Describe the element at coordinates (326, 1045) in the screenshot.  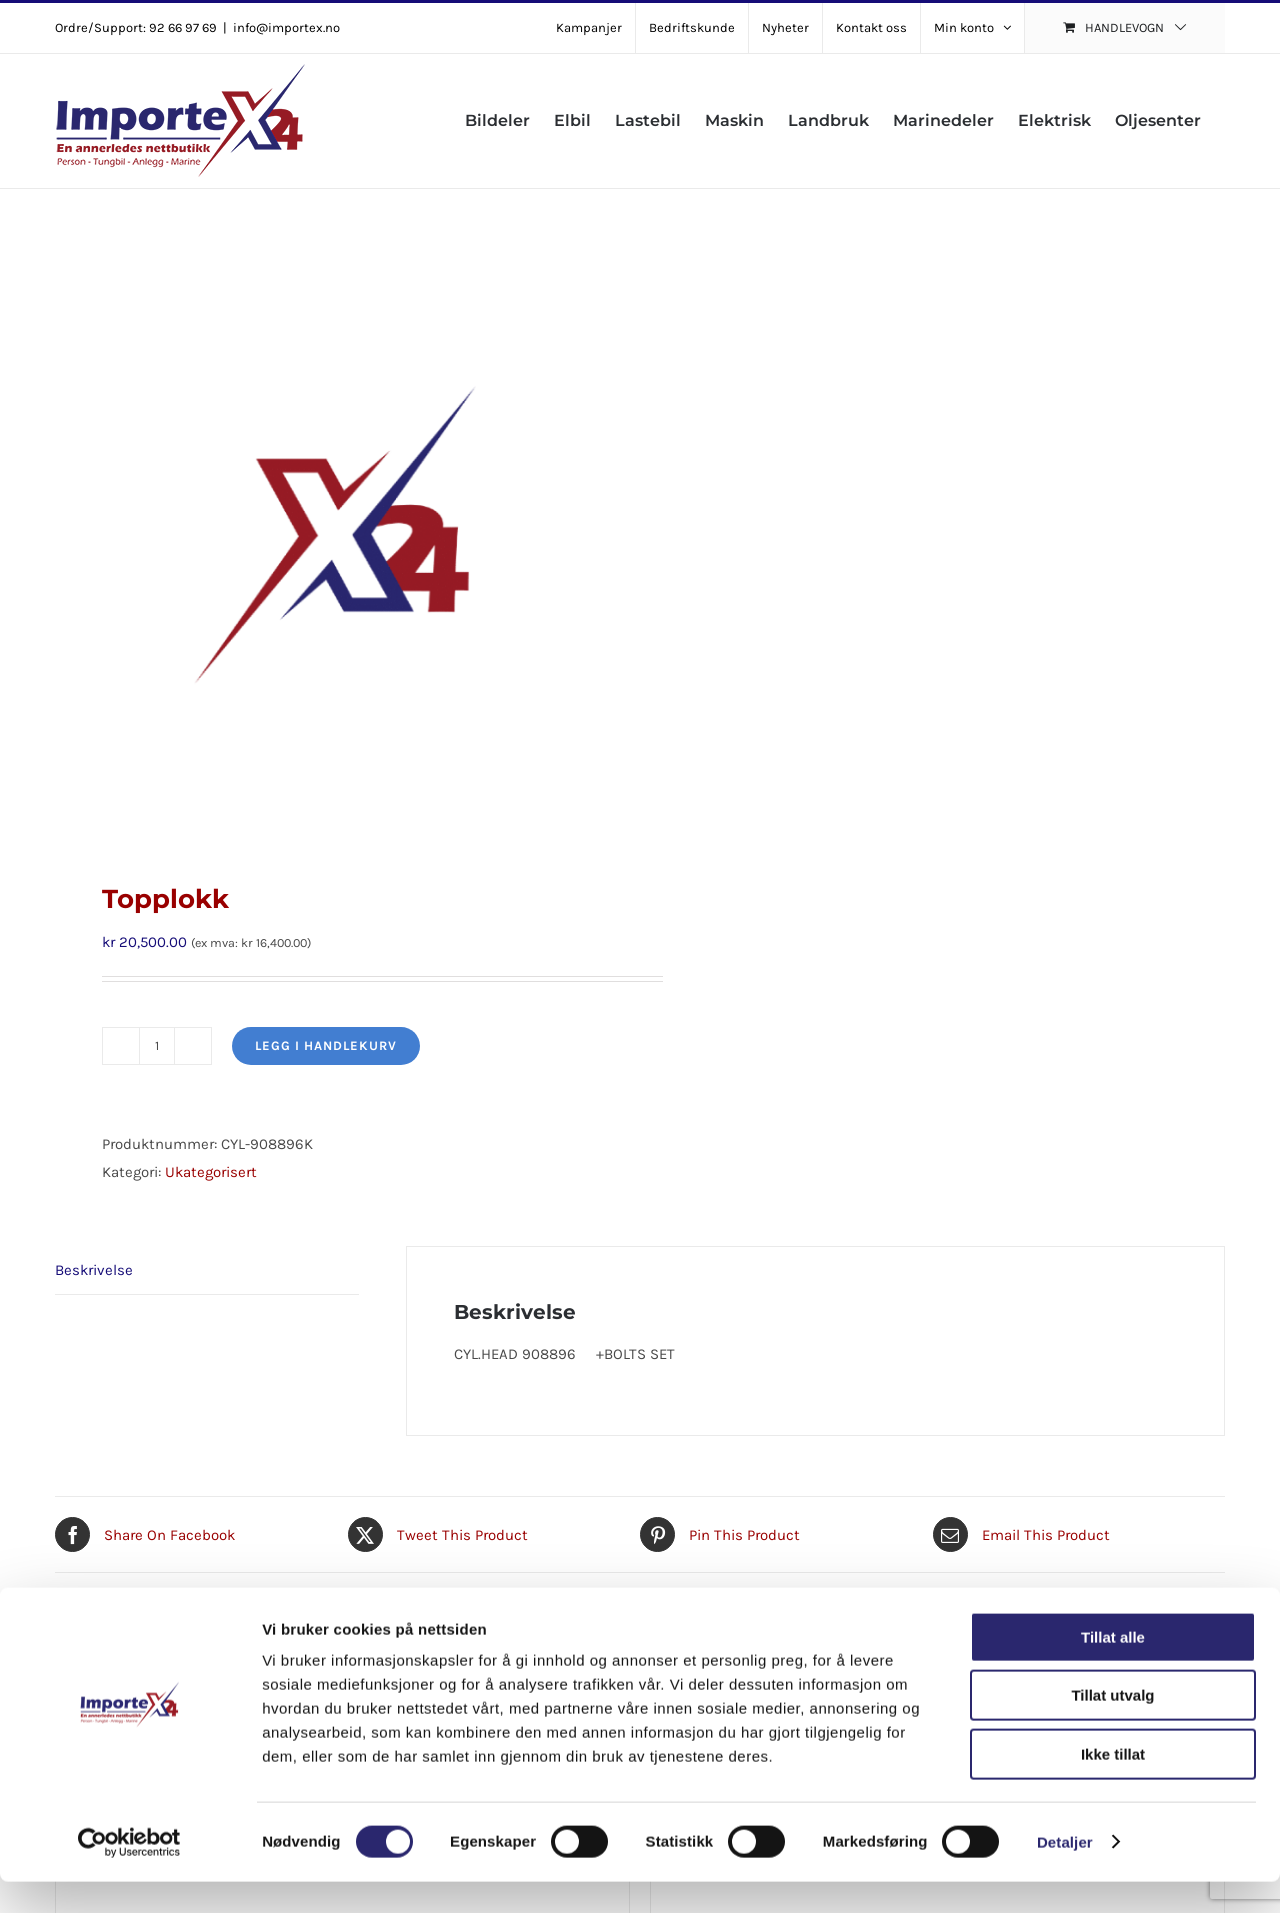
I see `Legg i handlekurv` at that location.